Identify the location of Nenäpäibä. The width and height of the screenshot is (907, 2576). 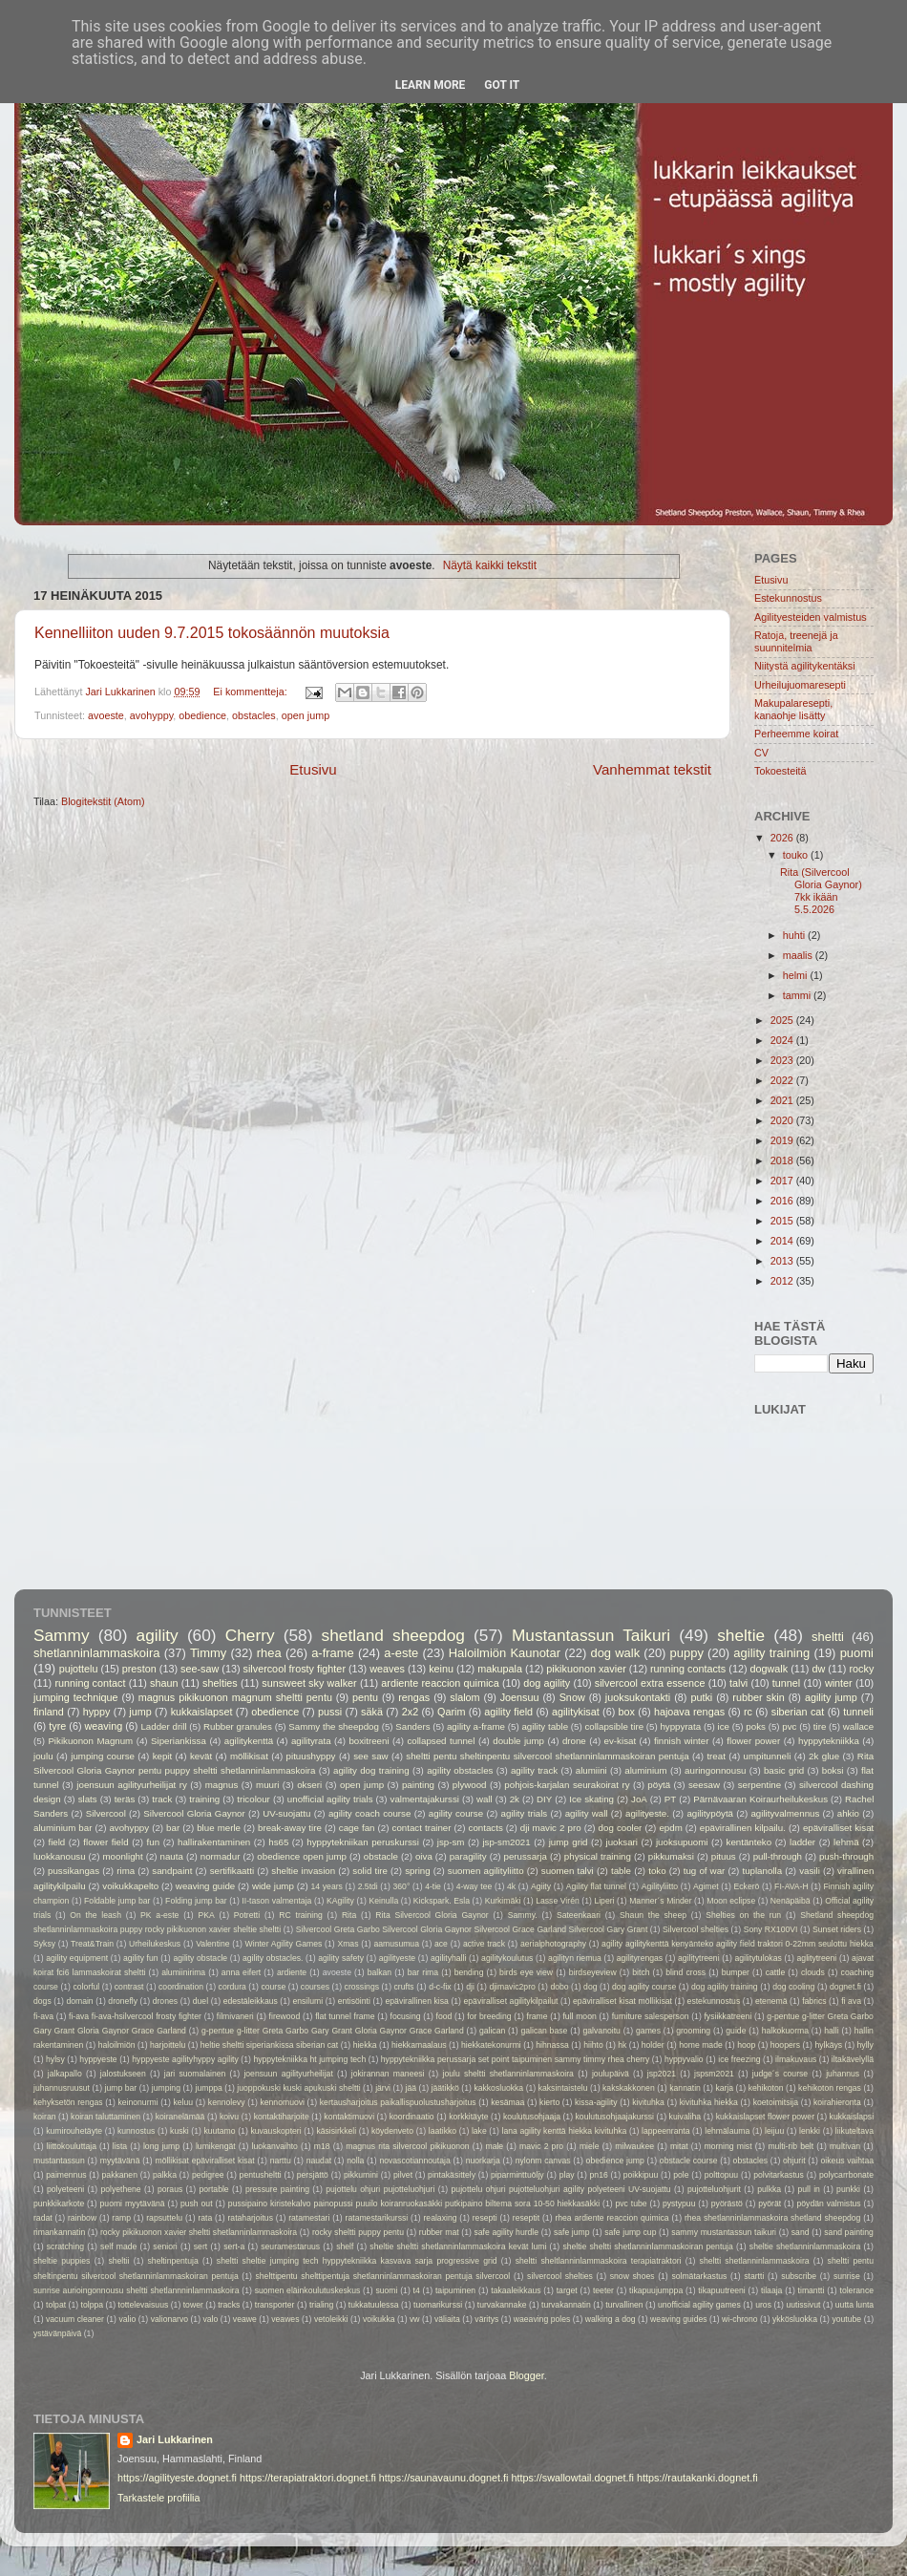
(790, 1900).